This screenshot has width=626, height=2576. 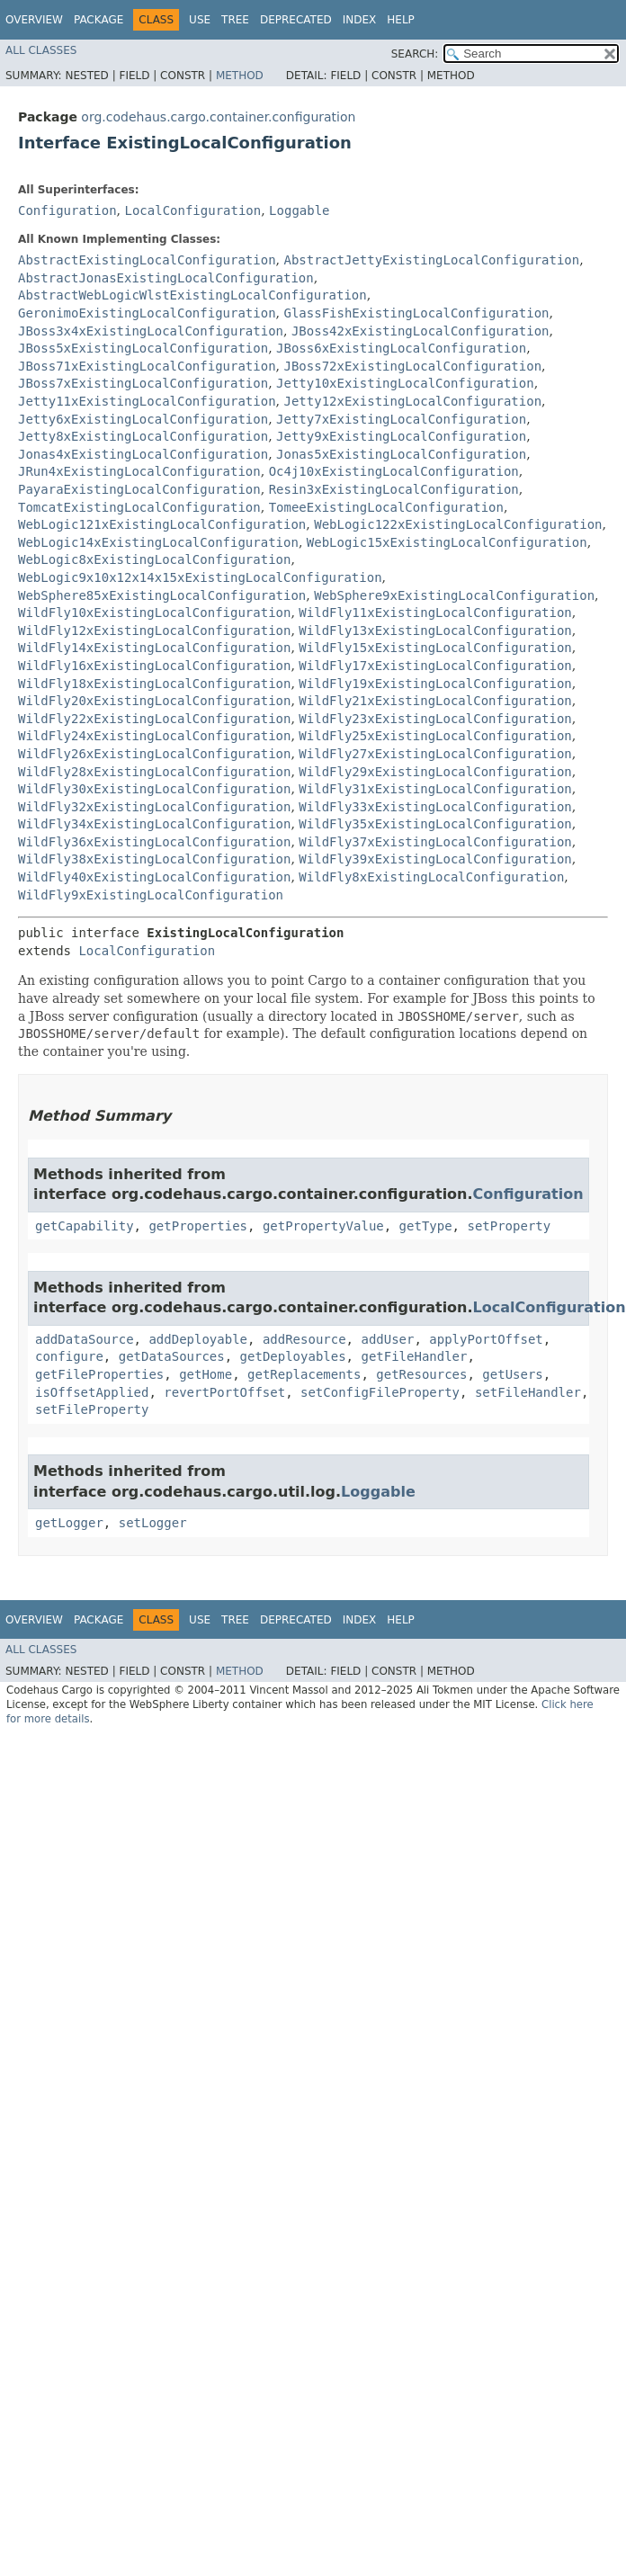 I want to click on WildFly31xExistingLocalConfiguration, so click(x=435, y=789).